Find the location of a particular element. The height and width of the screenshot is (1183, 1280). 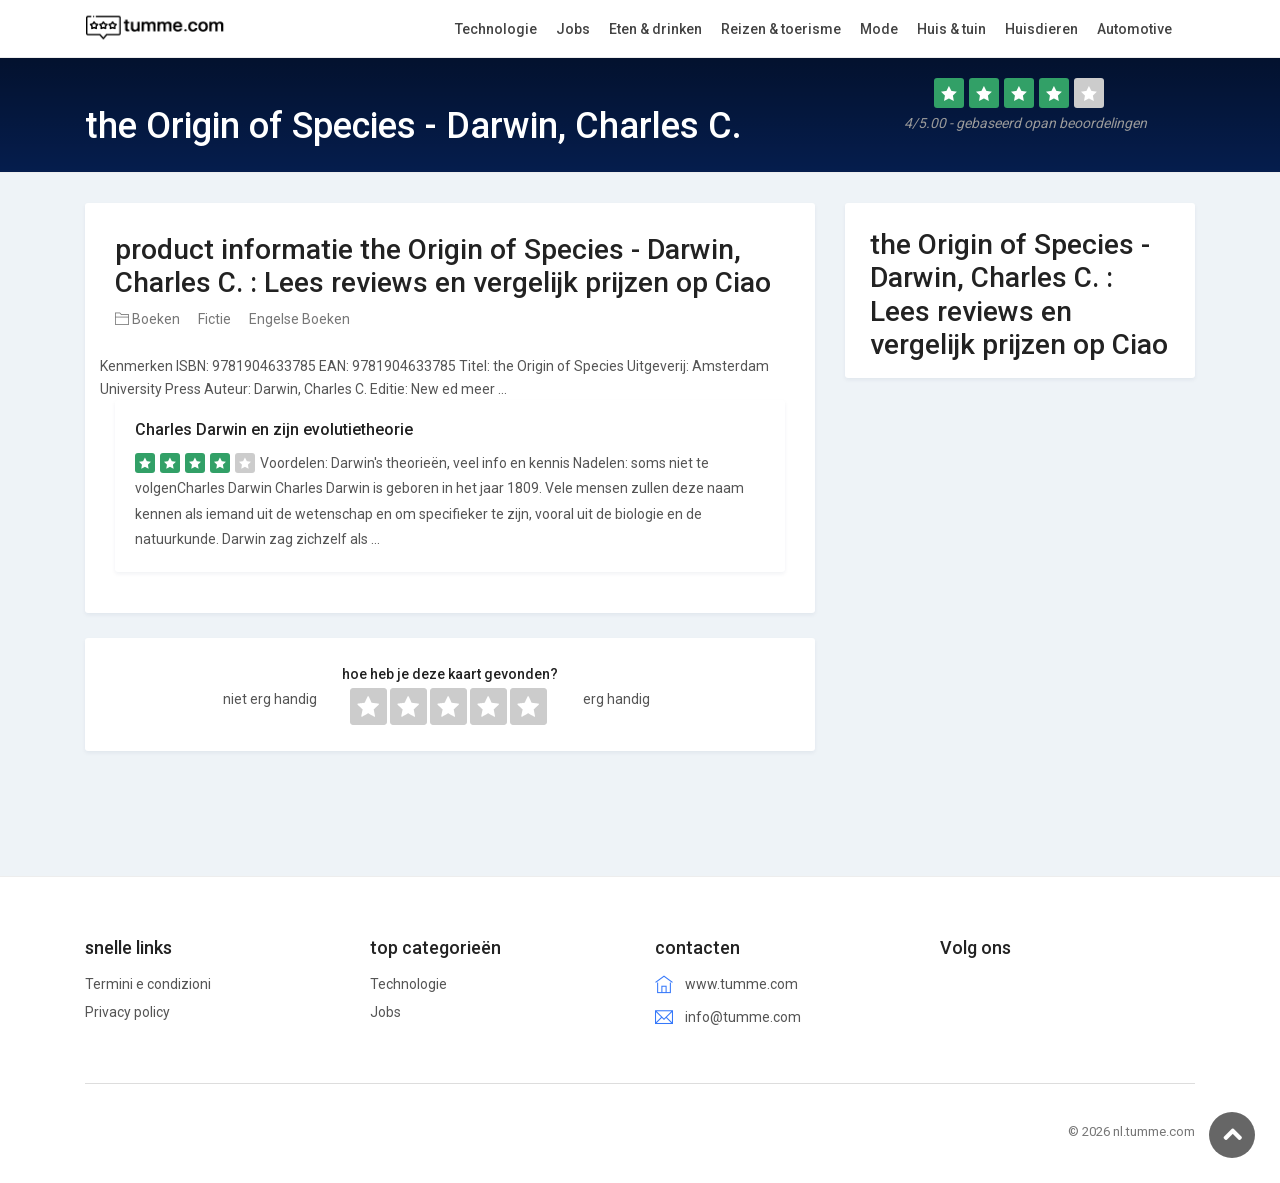

Boeken is located at coordinates (147, 319).